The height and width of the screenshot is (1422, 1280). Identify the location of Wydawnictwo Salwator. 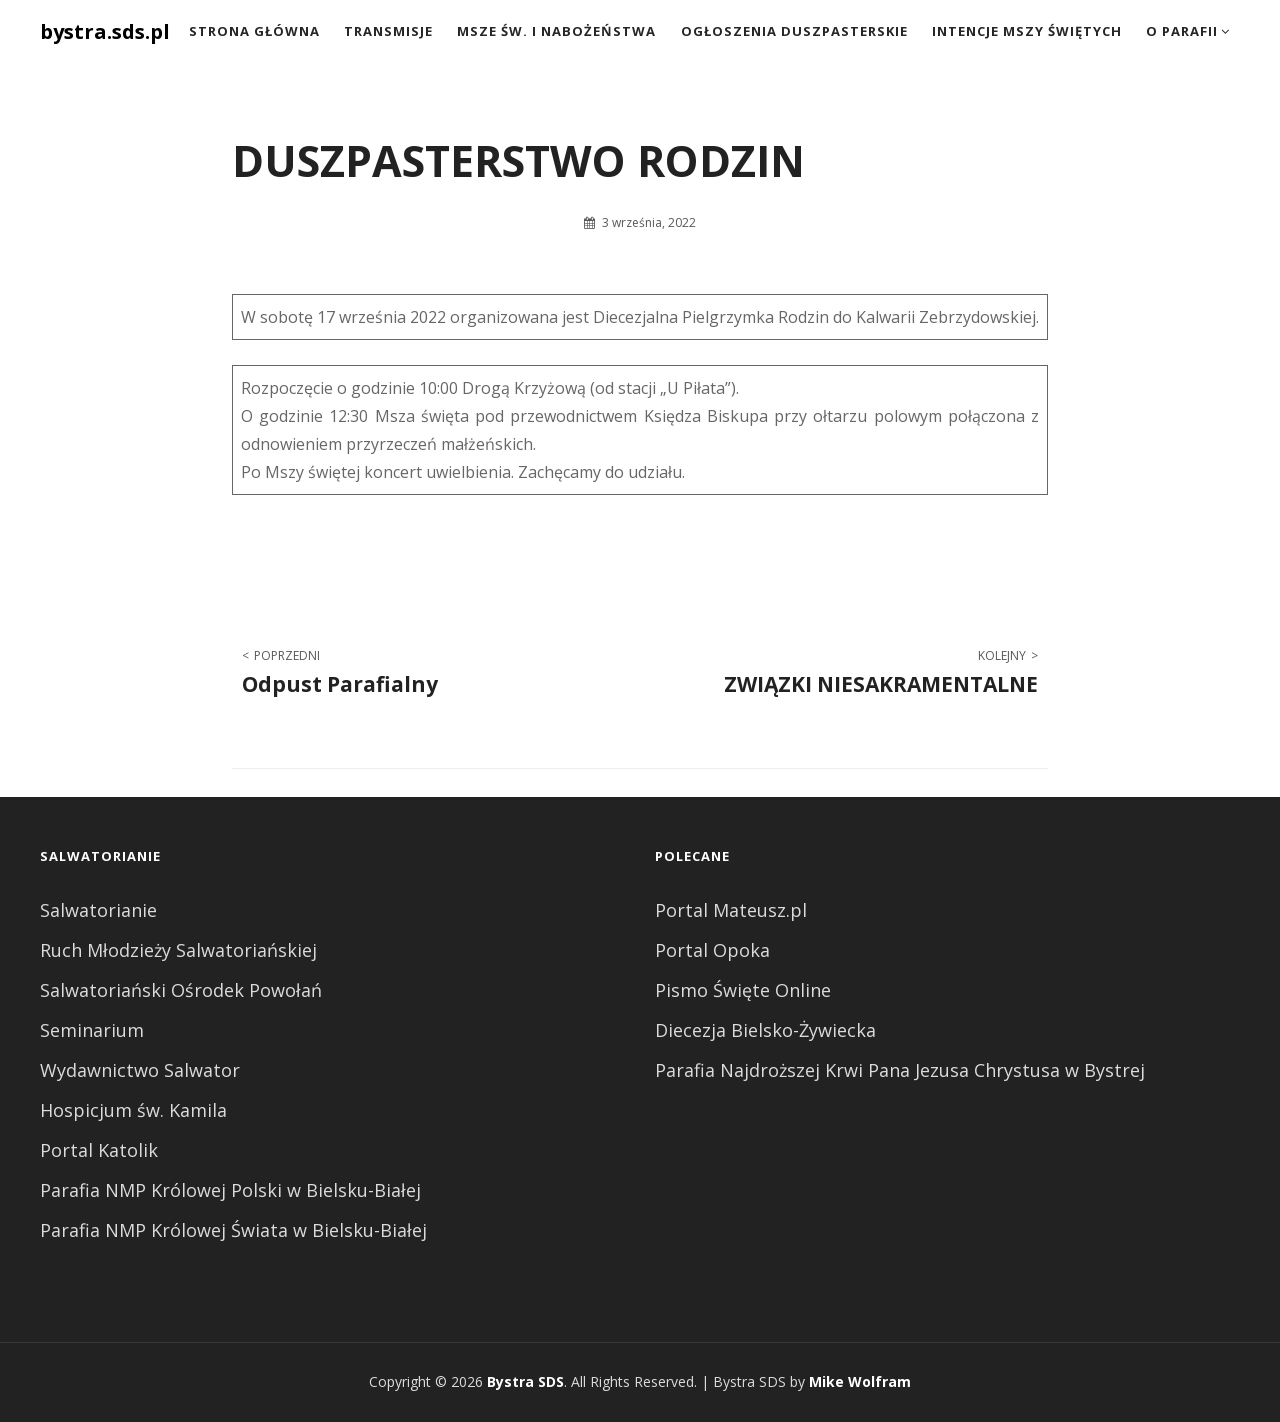
(140, 1070).